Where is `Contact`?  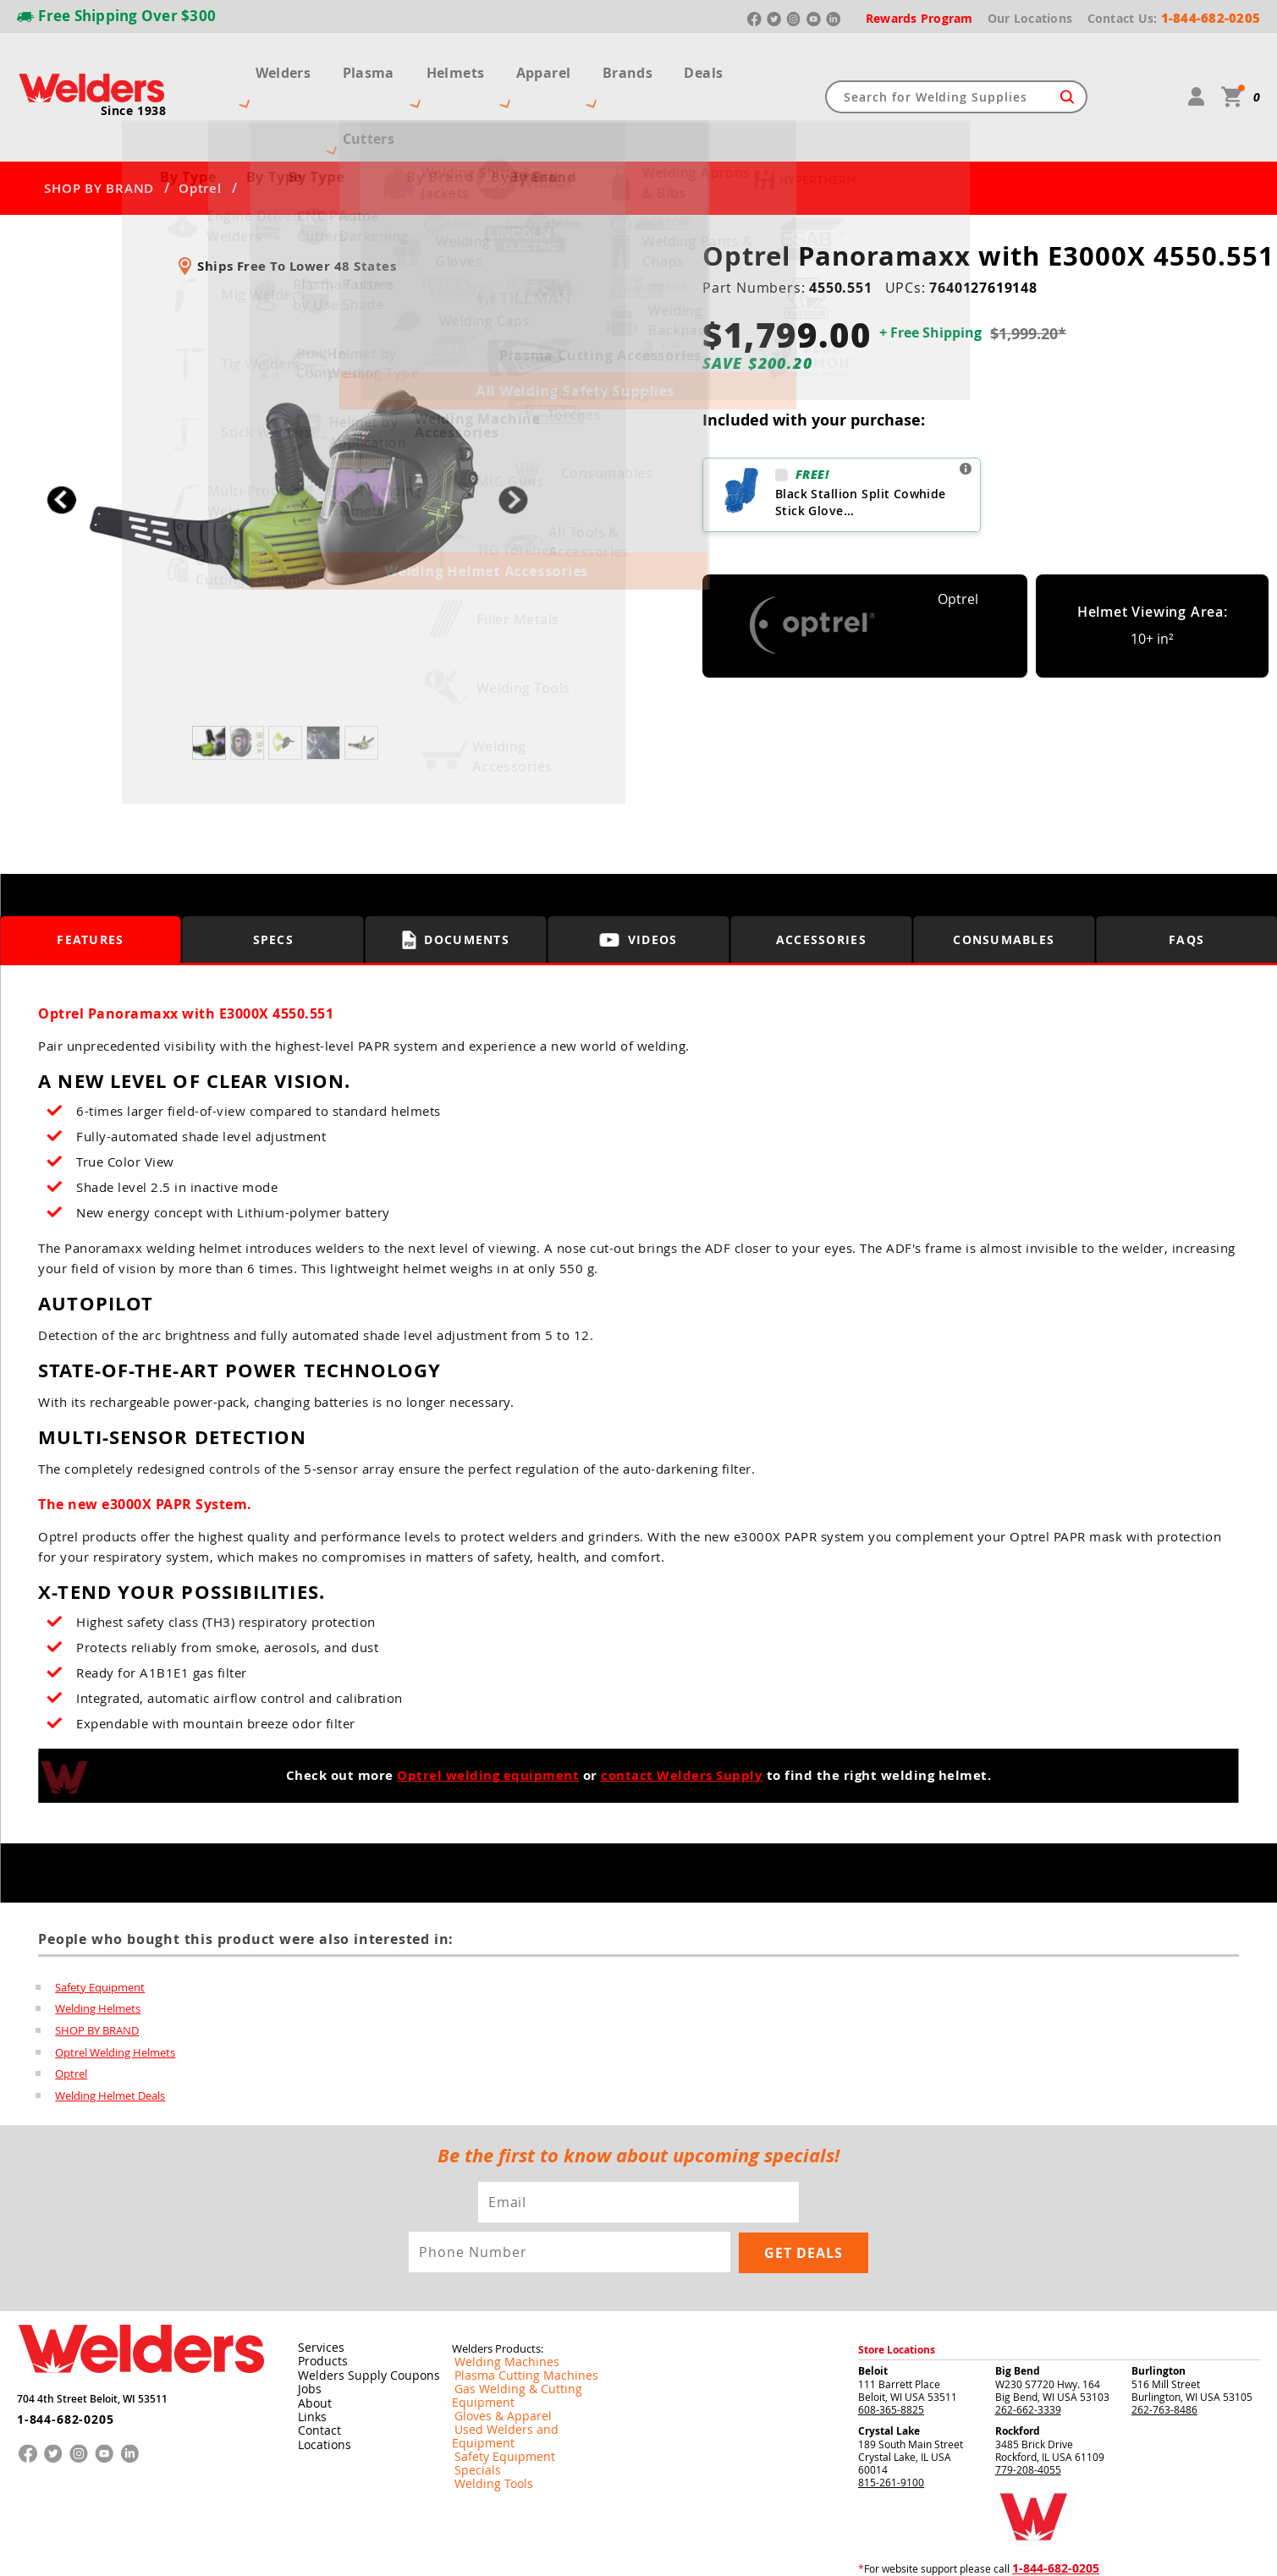 Contact is located at coordinates (315, 2368).